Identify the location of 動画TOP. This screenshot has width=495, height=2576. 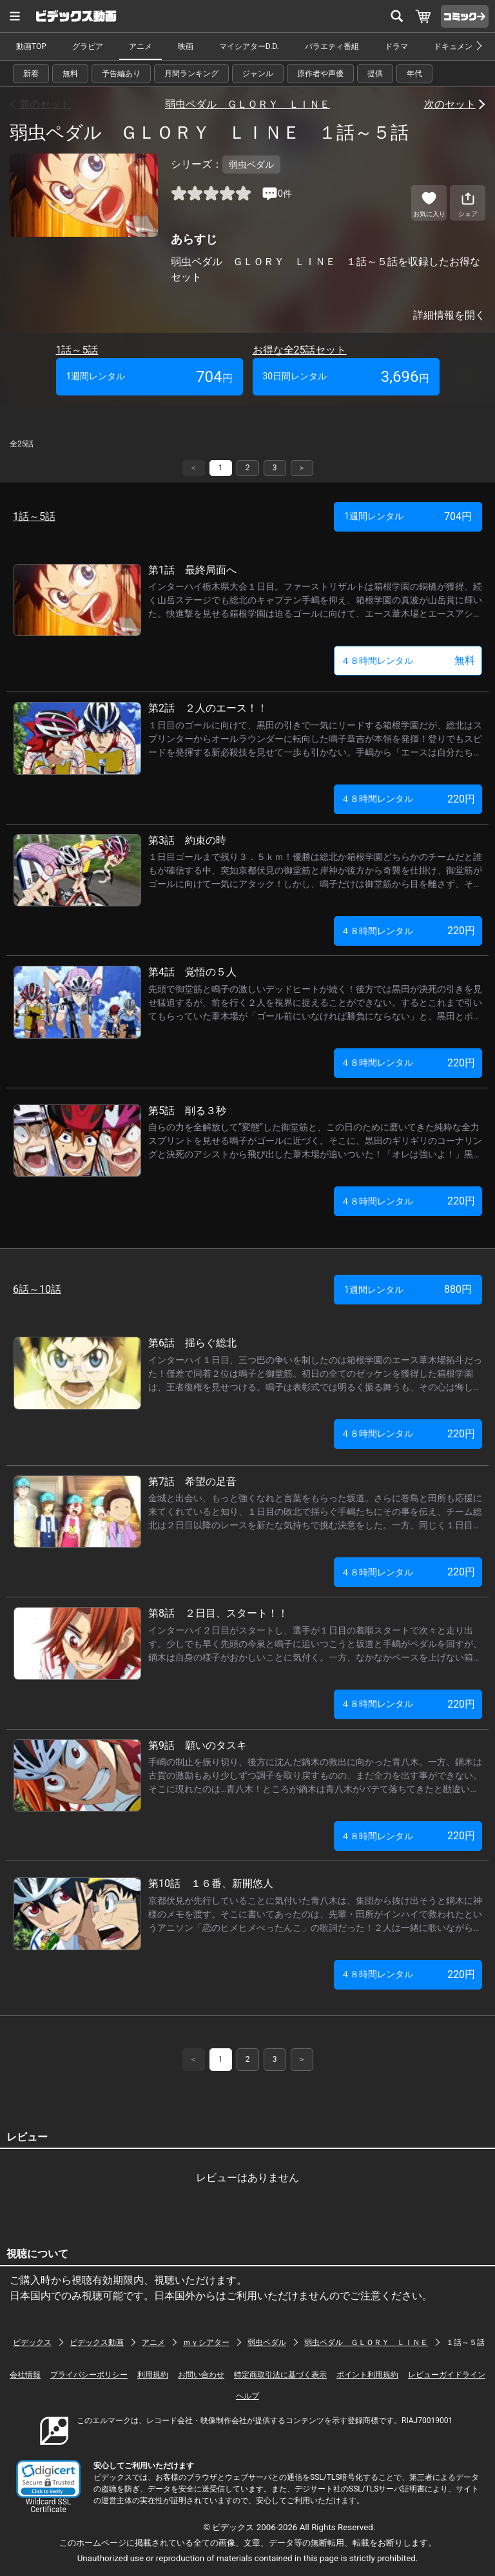
(31, 46).